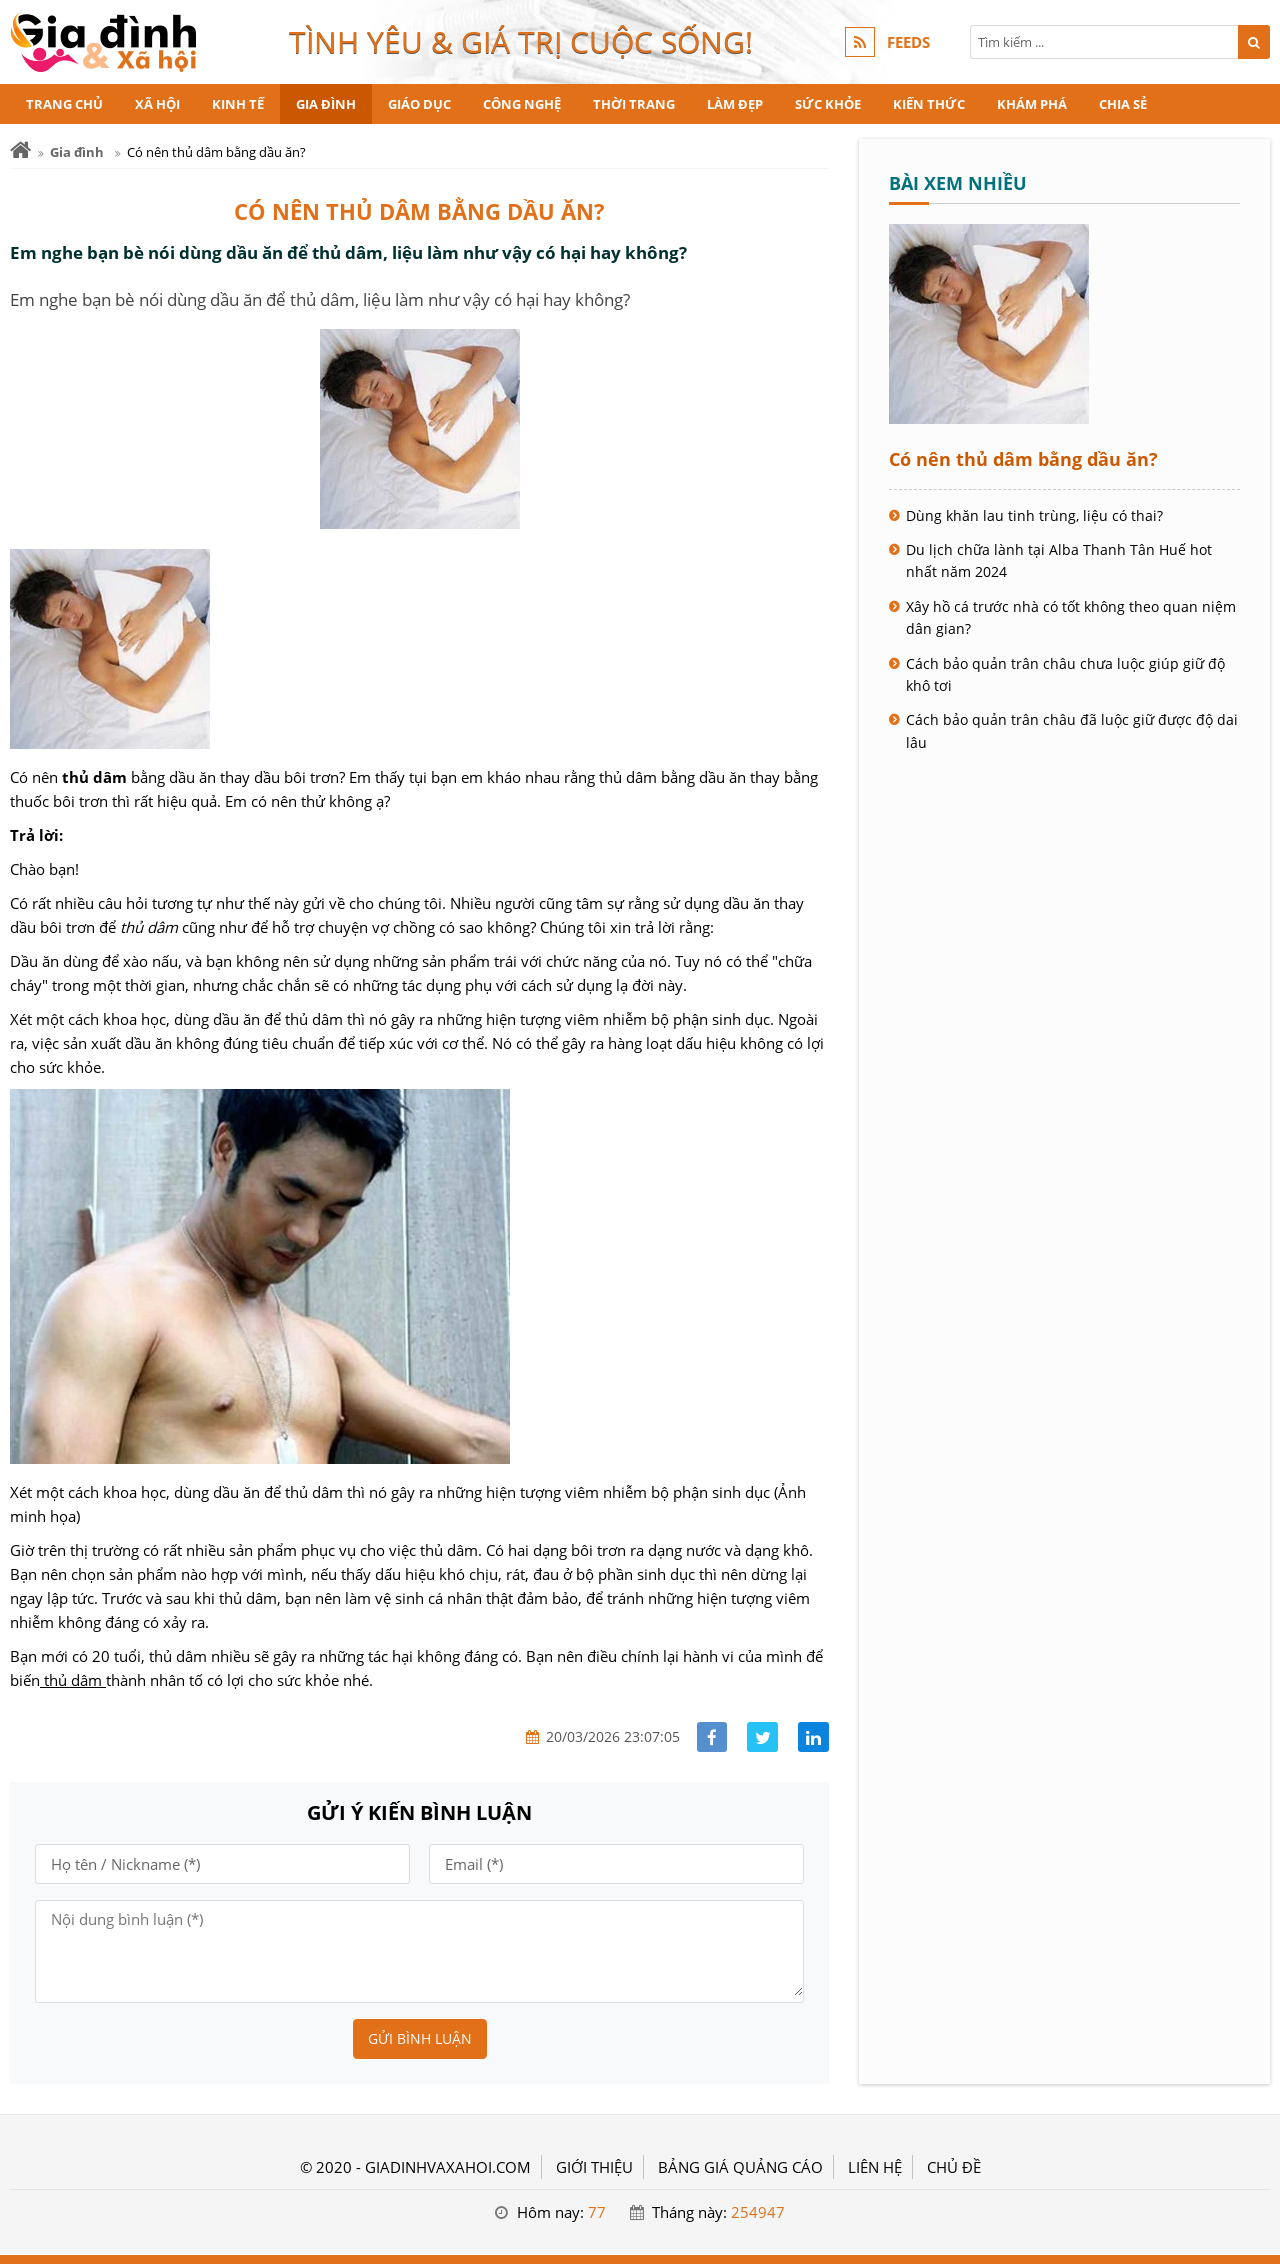  Describe the element at coordinates (157, 104) in the screenshot. I see `Xã hội` at that location.